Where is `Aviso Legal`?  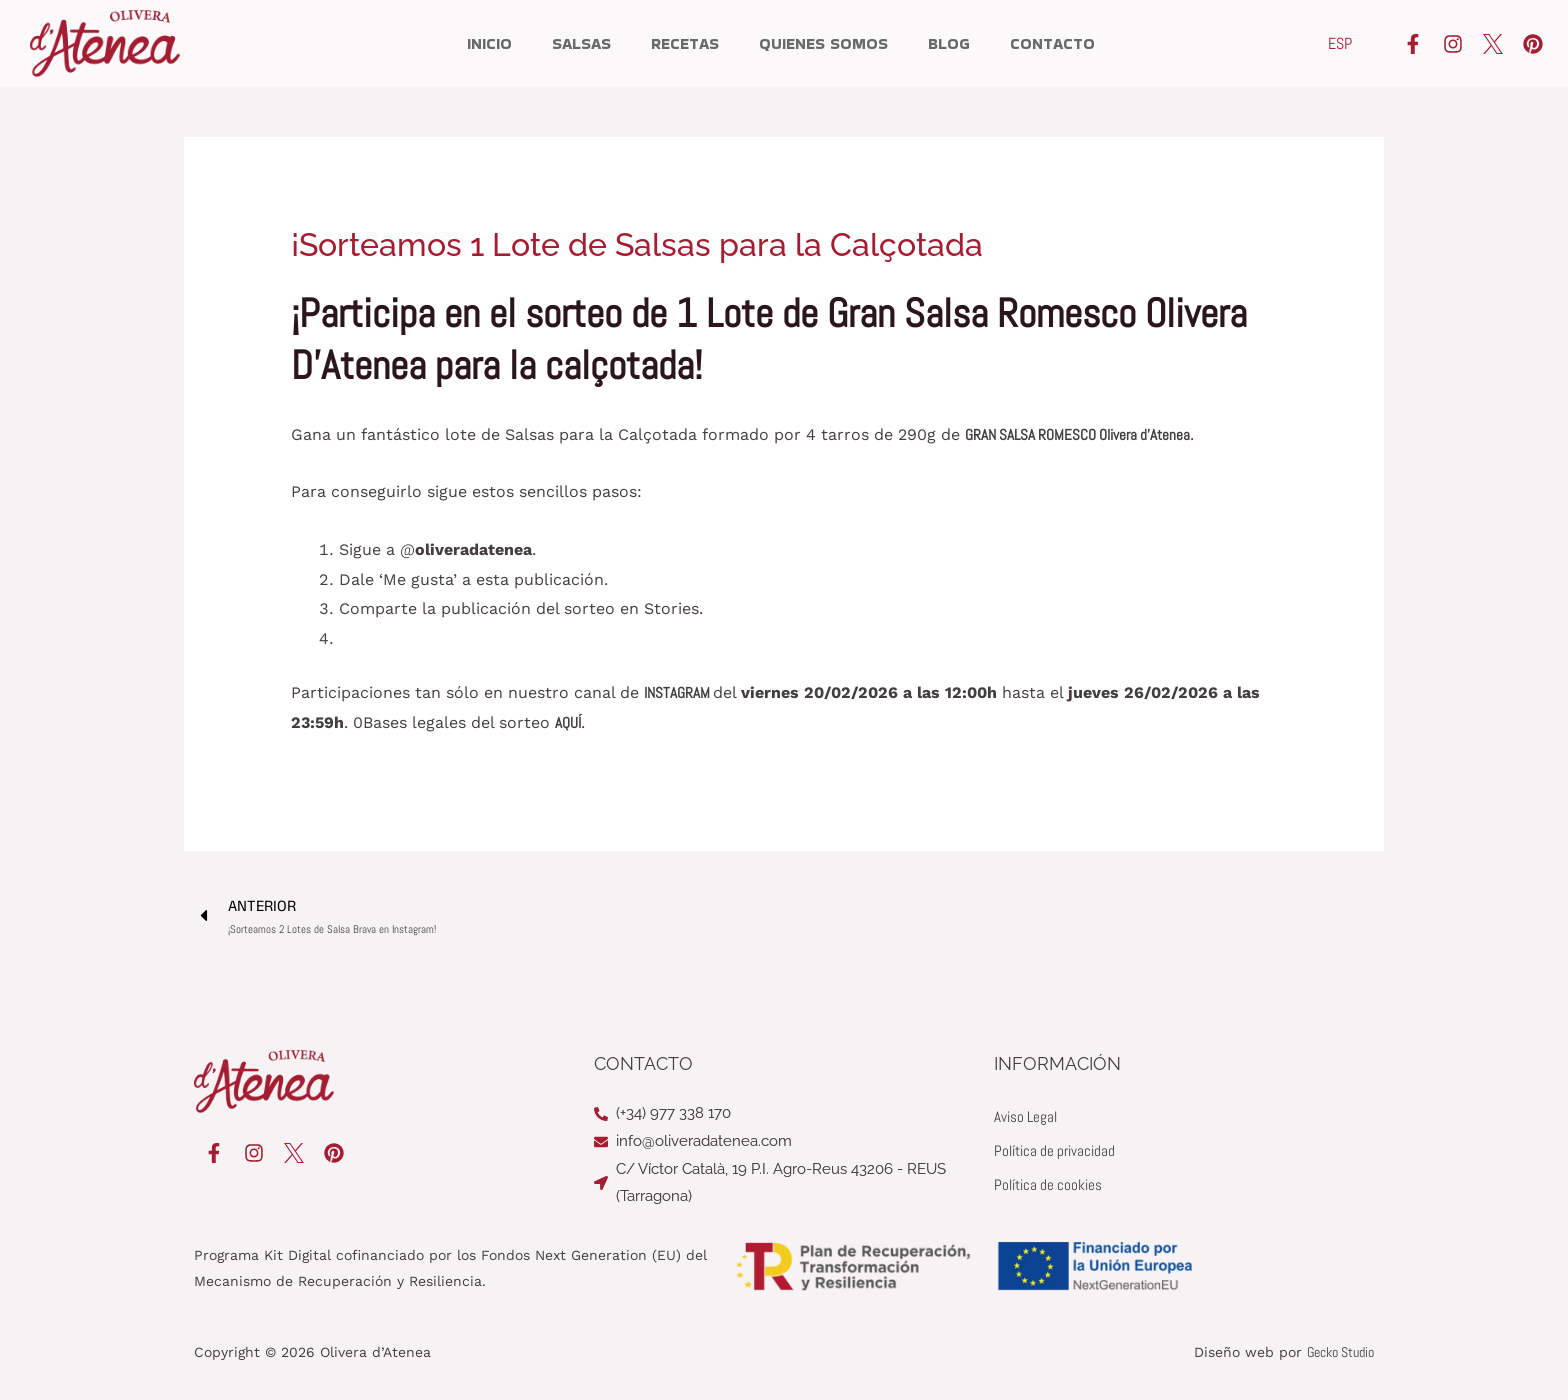
Aviso Legal is located at coordinates (1027, 1117).